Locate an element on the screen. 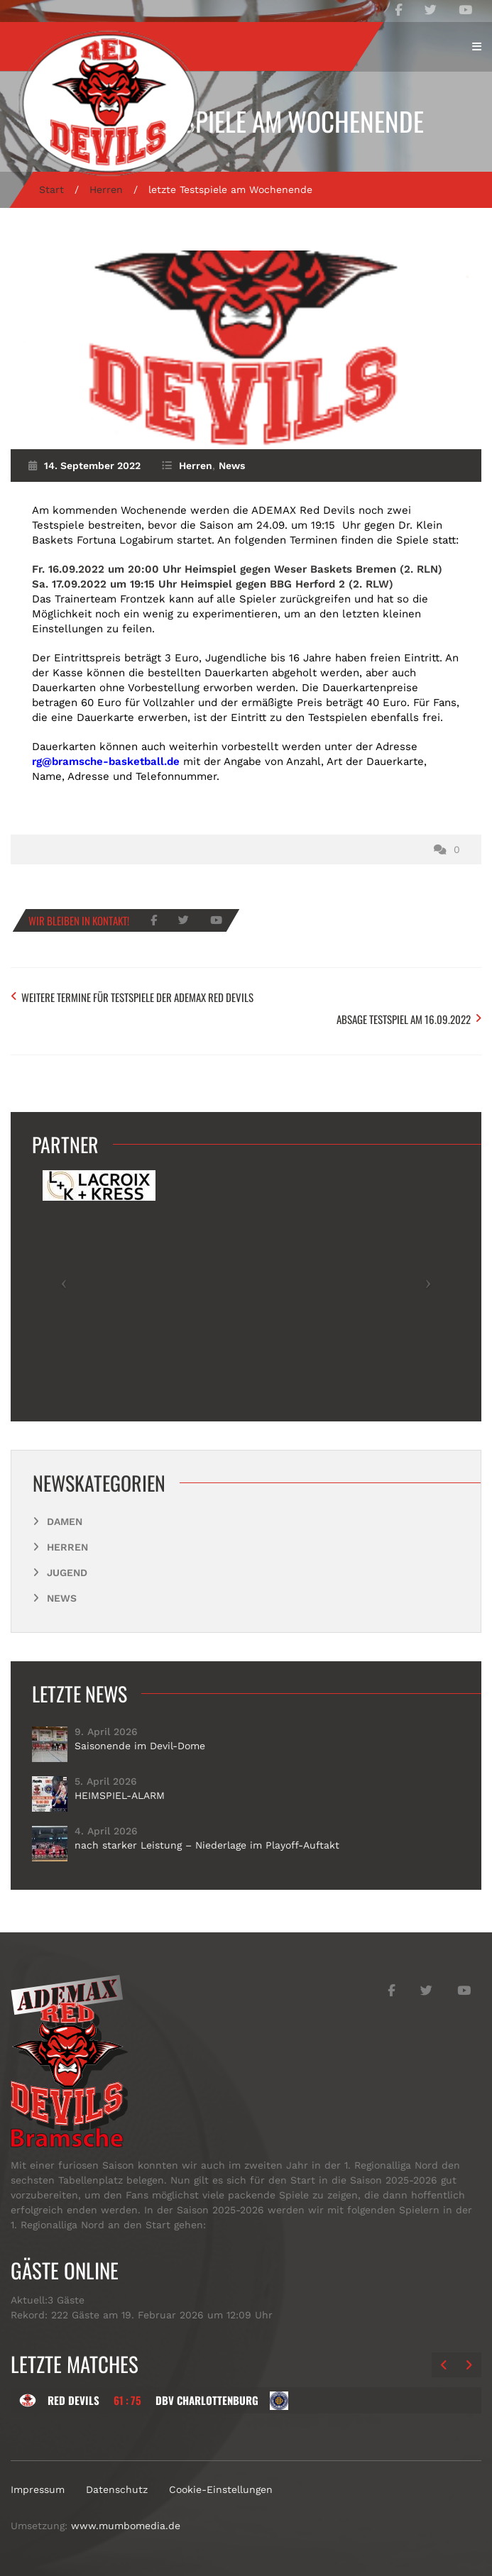 This screenshot has width=492, height=2576. Herren is located at coordinates (106, 189).